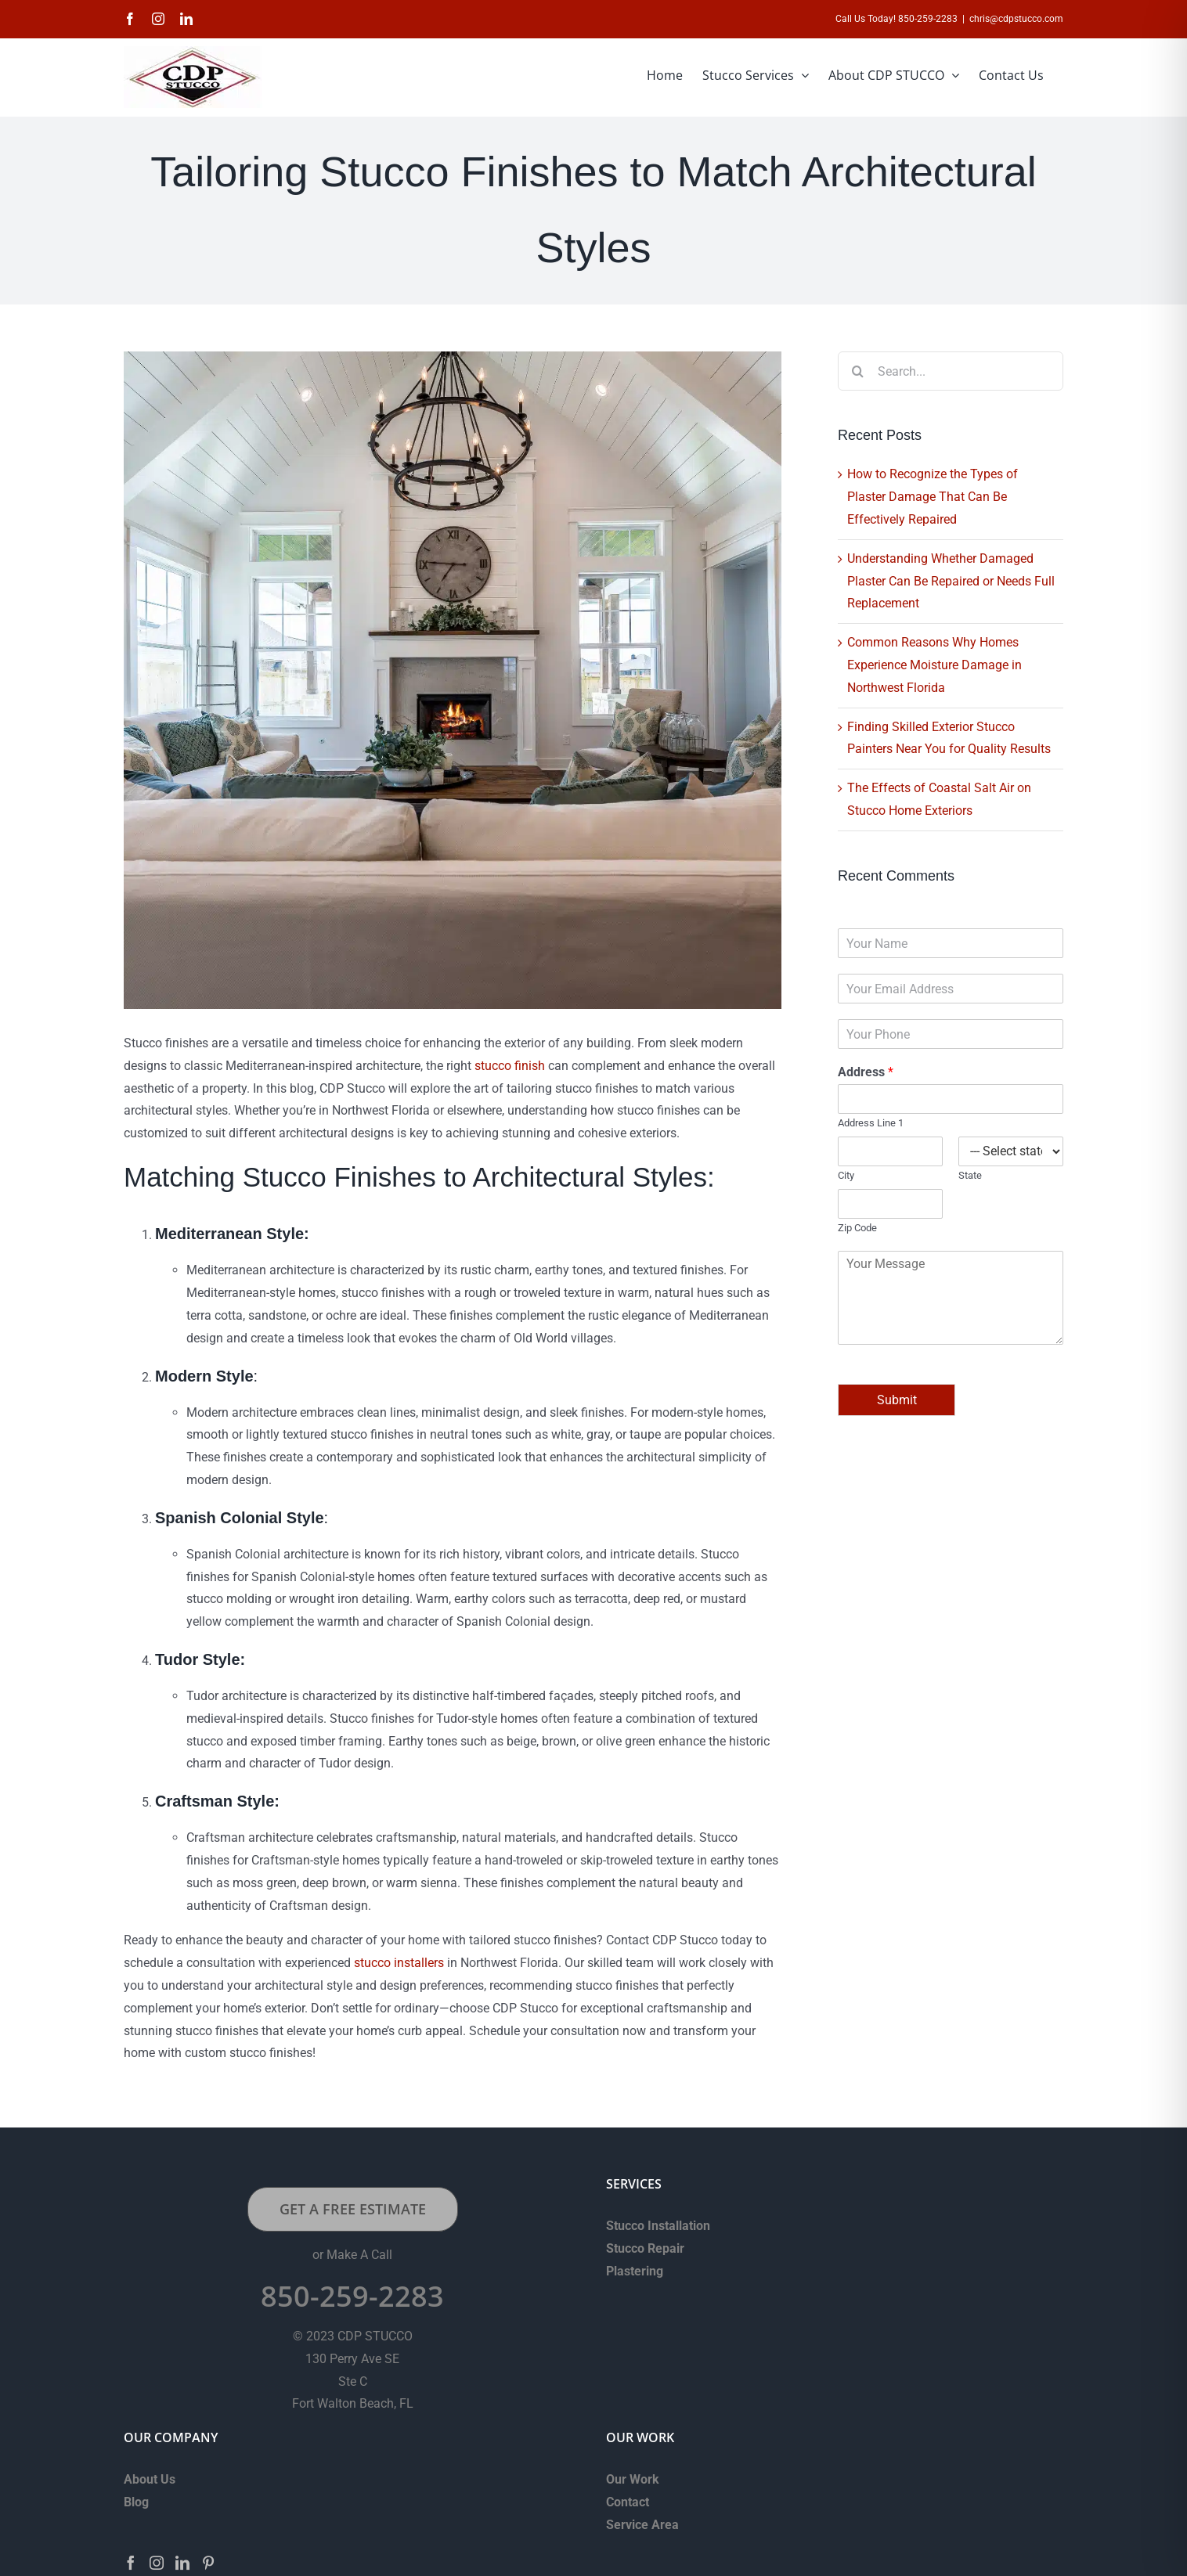 The image size is (1187, 2576). Describe the element at coordinates (857, 1228) in the screenshot. I see `Zip Code` at that location.